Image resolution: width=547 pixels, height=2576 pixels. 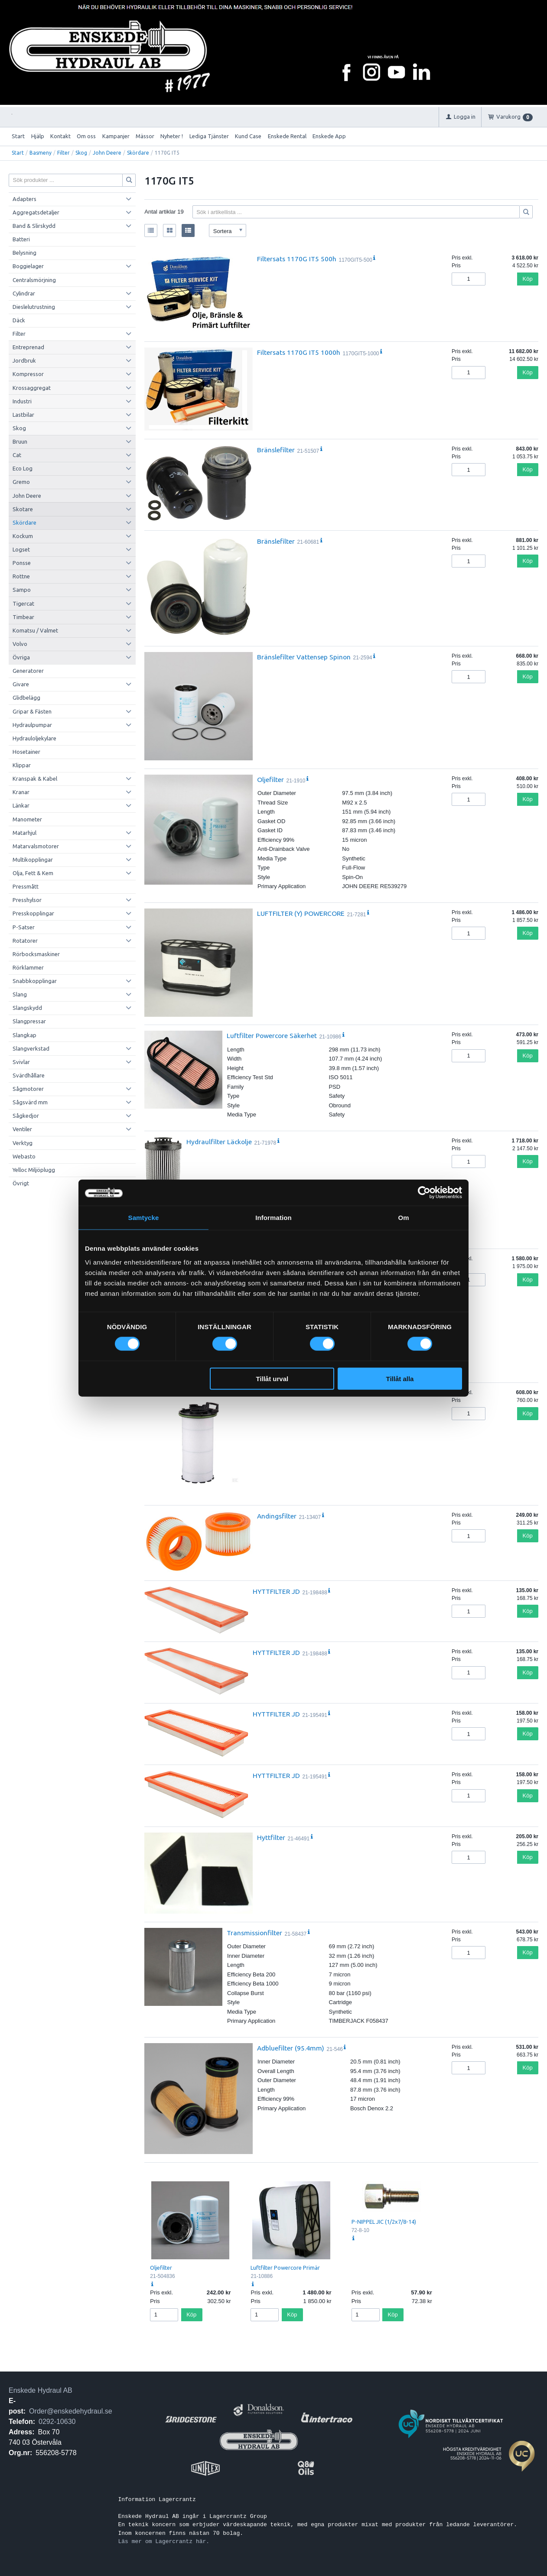 What do you see at coordinates (23, 1143) in the screenshot?
I see `Verktyg` at bounding box center [23, 1143].